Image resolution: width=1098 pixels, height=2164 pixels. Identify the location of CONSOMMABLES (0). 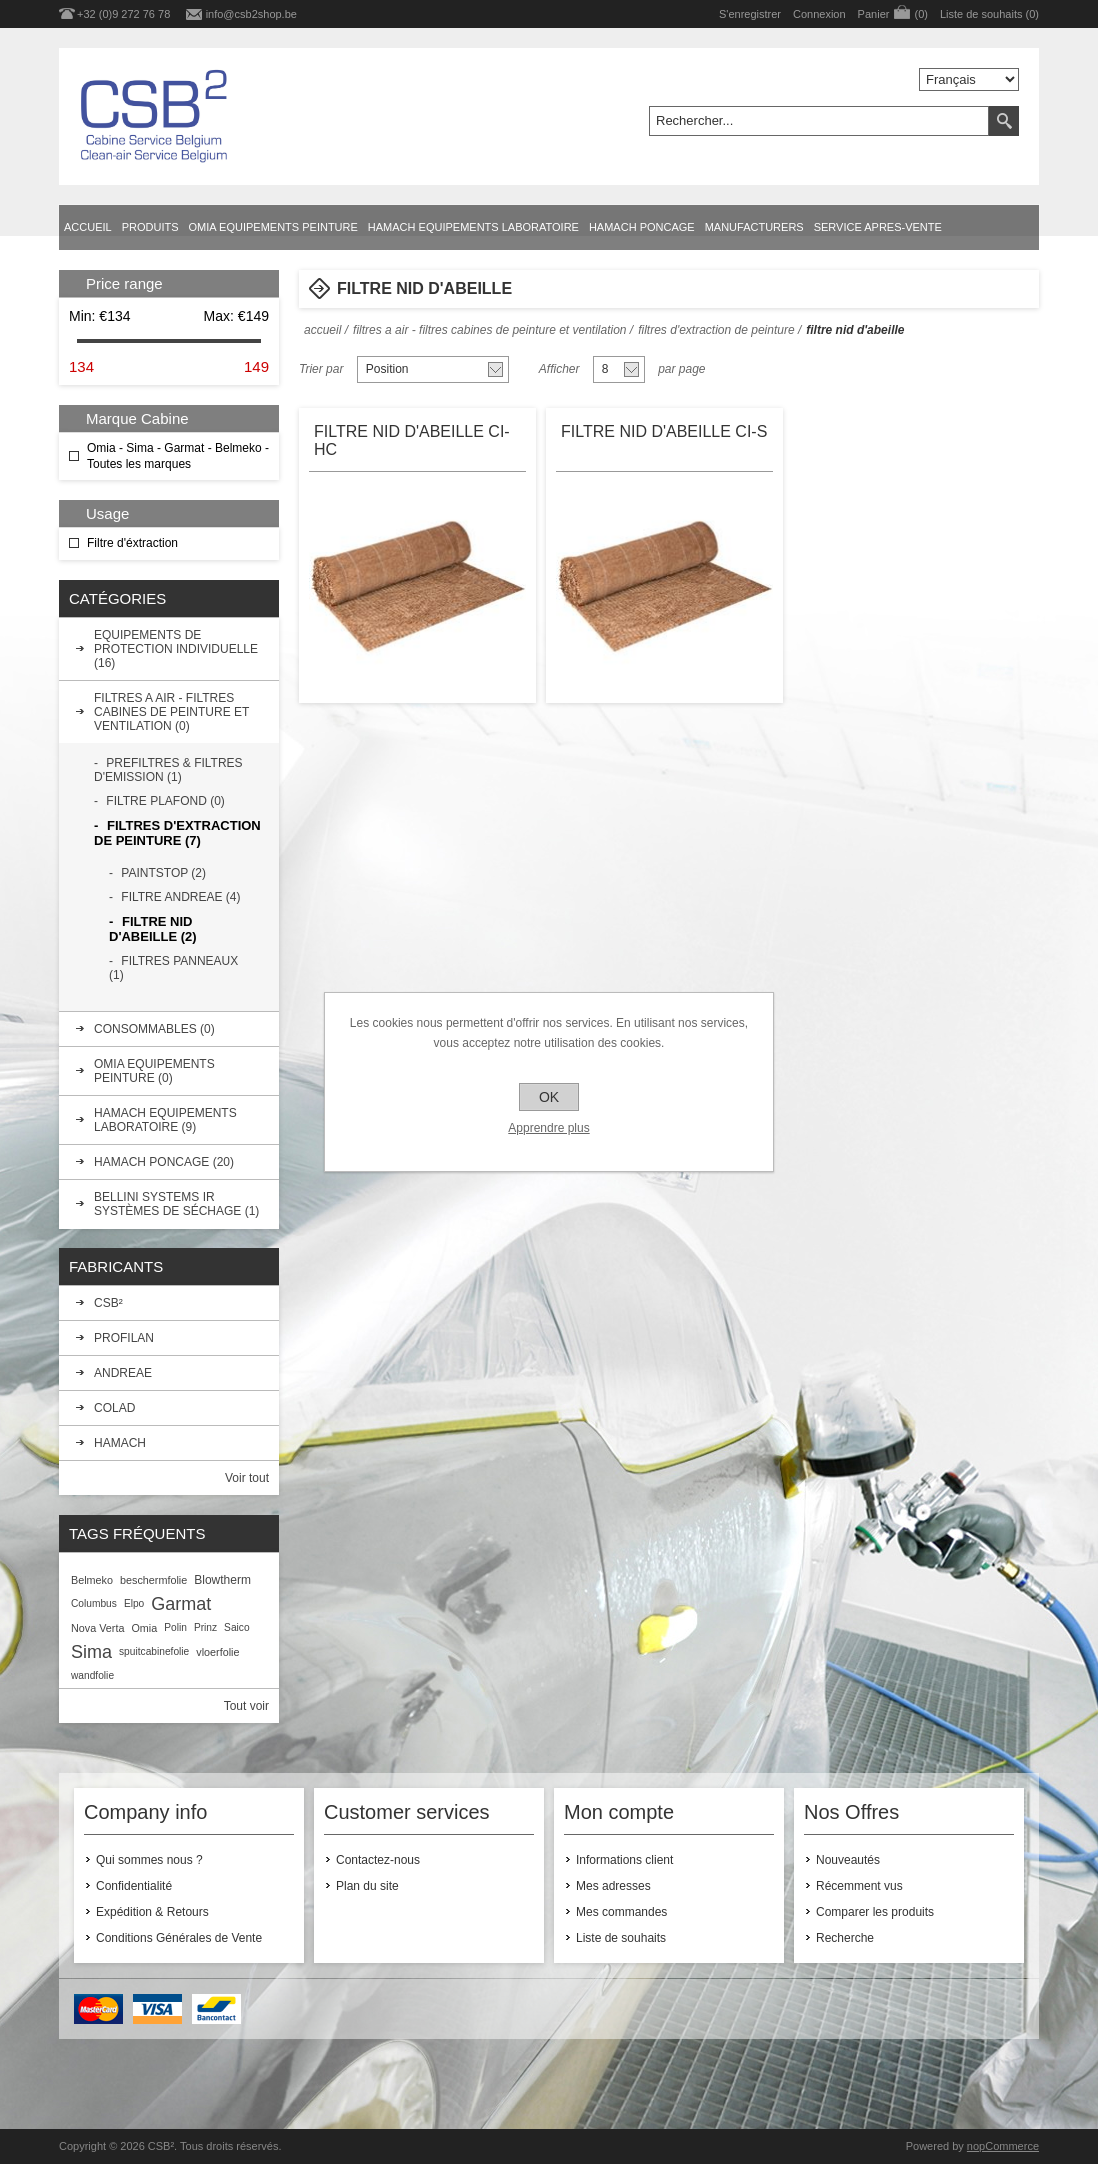
(154, 1029).